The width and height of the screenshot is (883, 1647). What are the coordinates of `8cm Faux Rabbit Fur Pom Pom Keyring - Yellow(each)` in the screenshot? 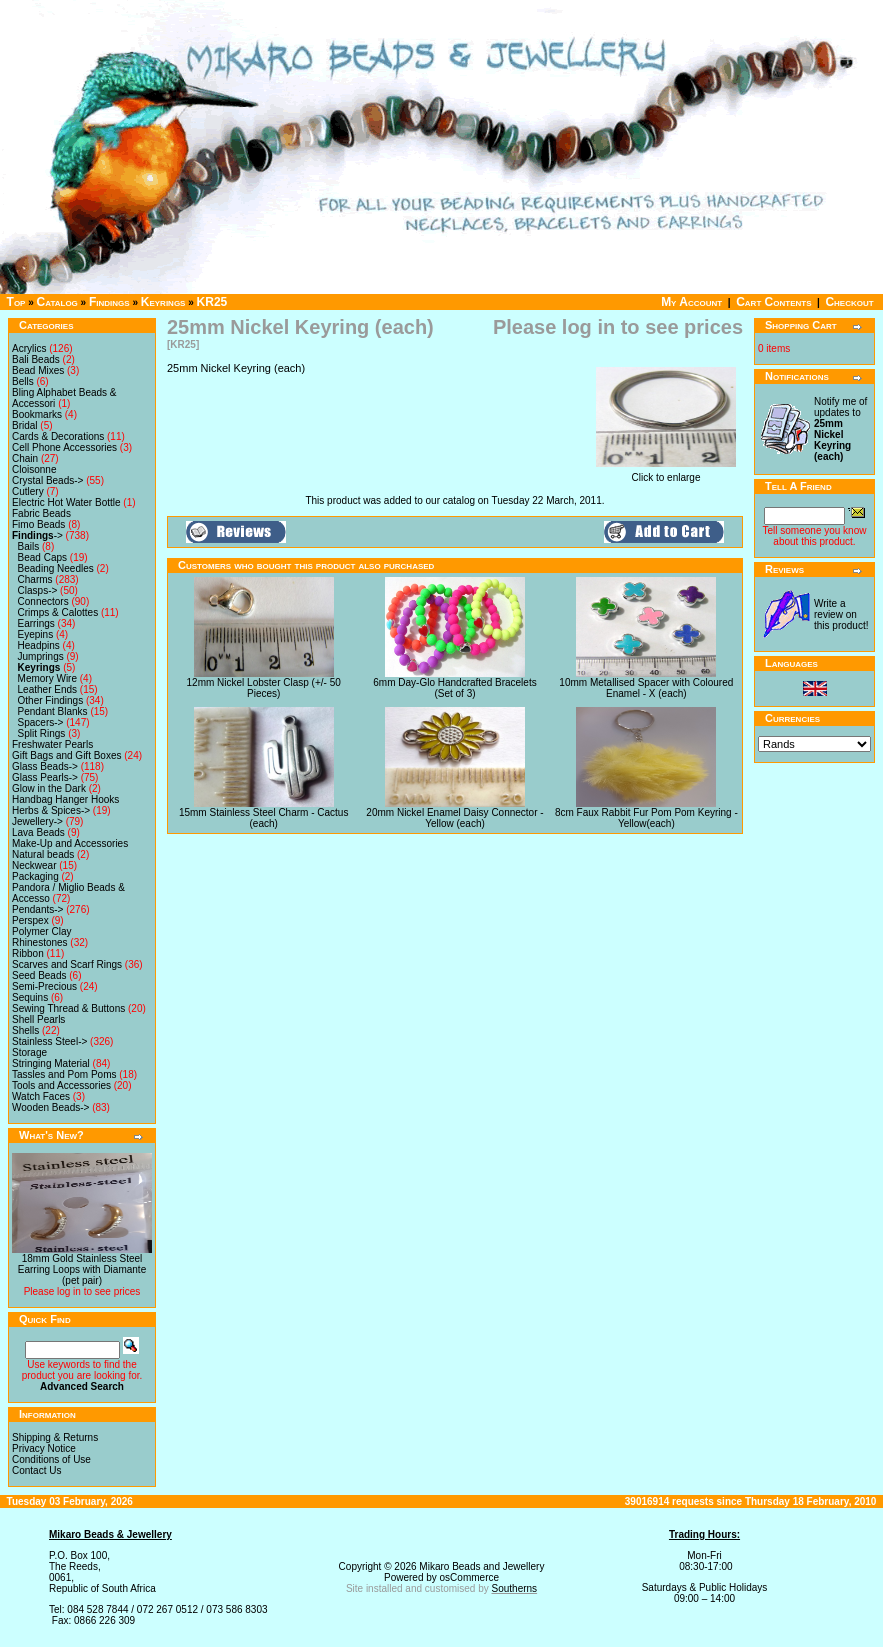 It's located at (646, 818).